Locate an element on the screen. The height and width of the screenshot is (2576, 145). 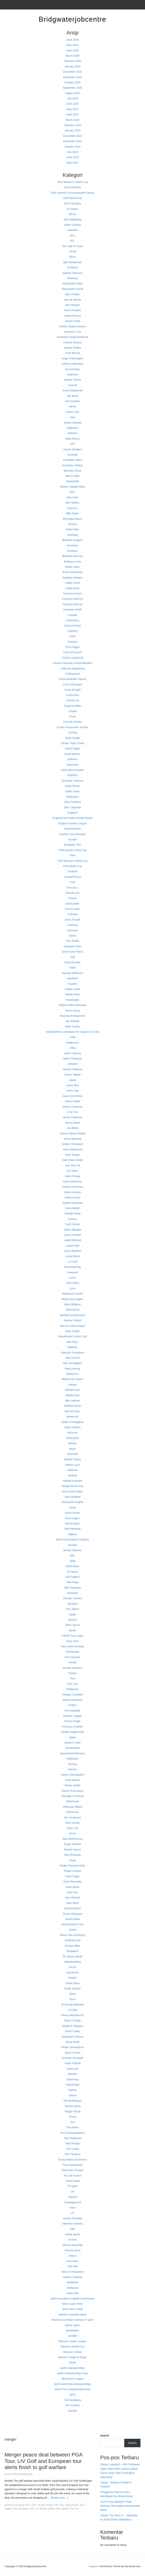
Swimming is located at coordinates (72, 2079).